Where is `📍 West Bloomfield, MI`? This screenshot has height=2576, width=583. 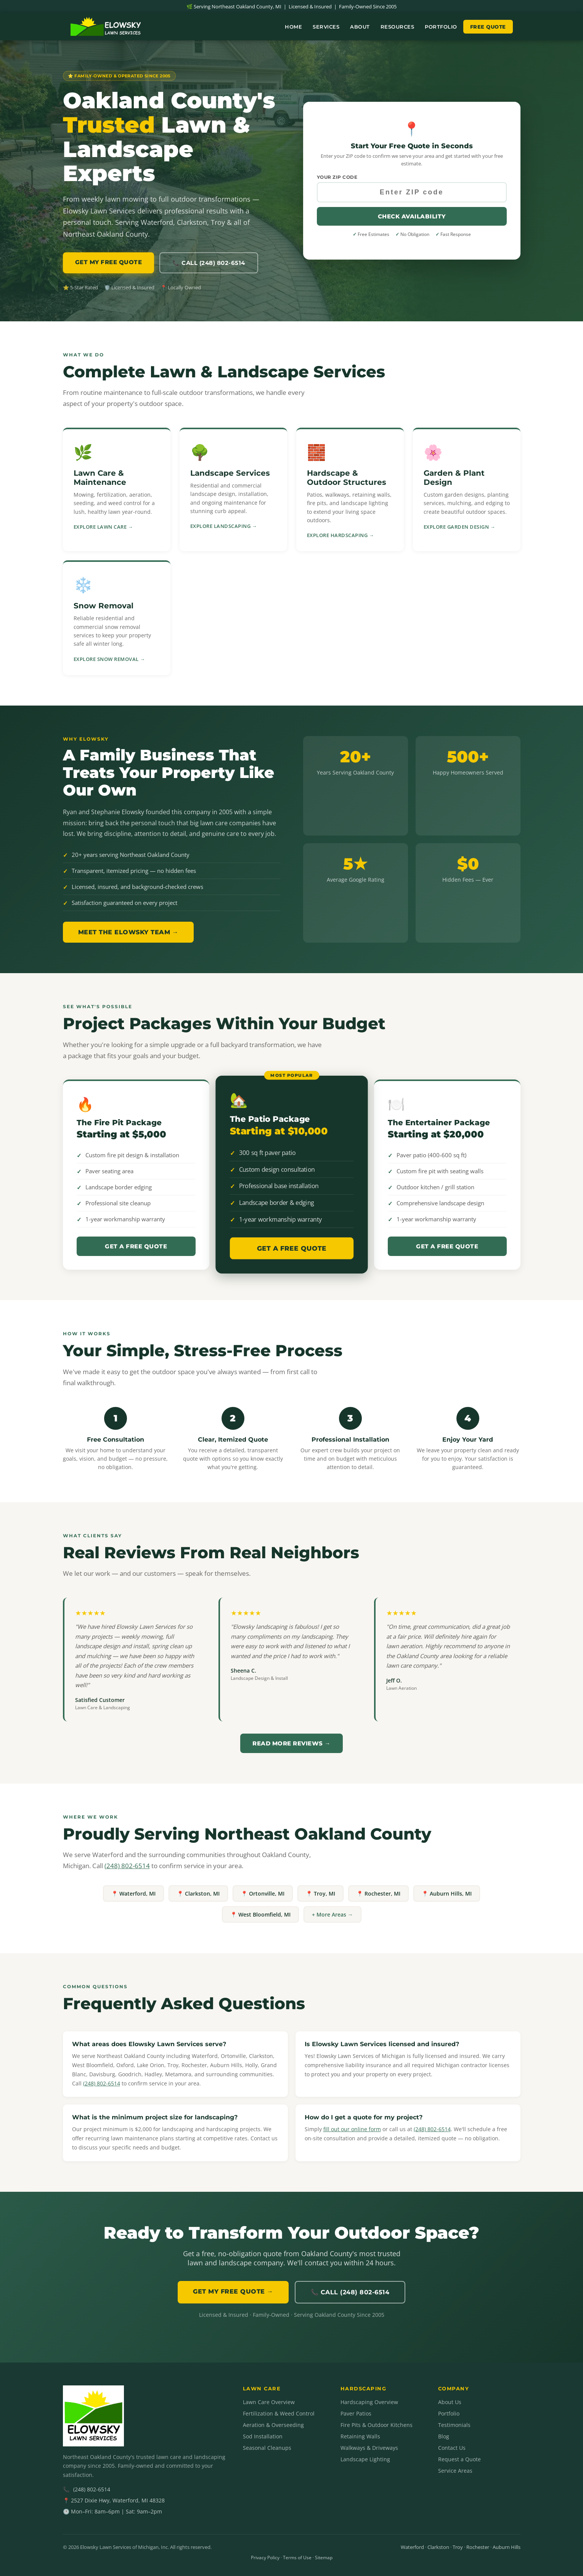 📍 West Bloomfield, MI is located at coordinates (260, 1914).